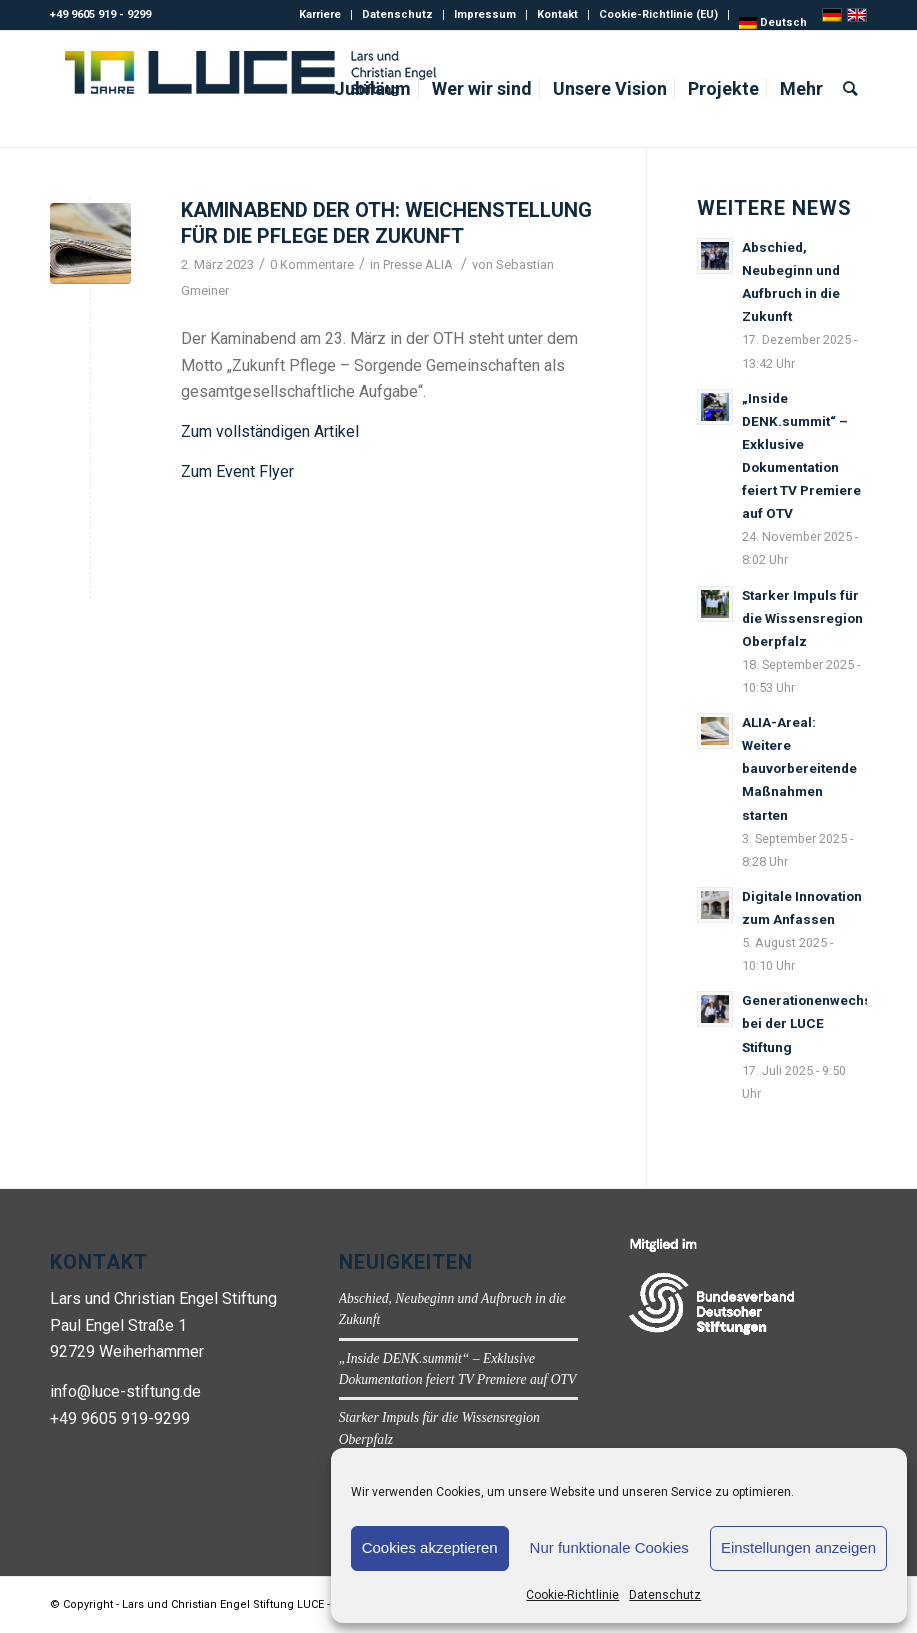 Image resolution: width=917 pixels, height=1633 pixels. I want to click on Cookies akzeptieren, so click(430, 1547).